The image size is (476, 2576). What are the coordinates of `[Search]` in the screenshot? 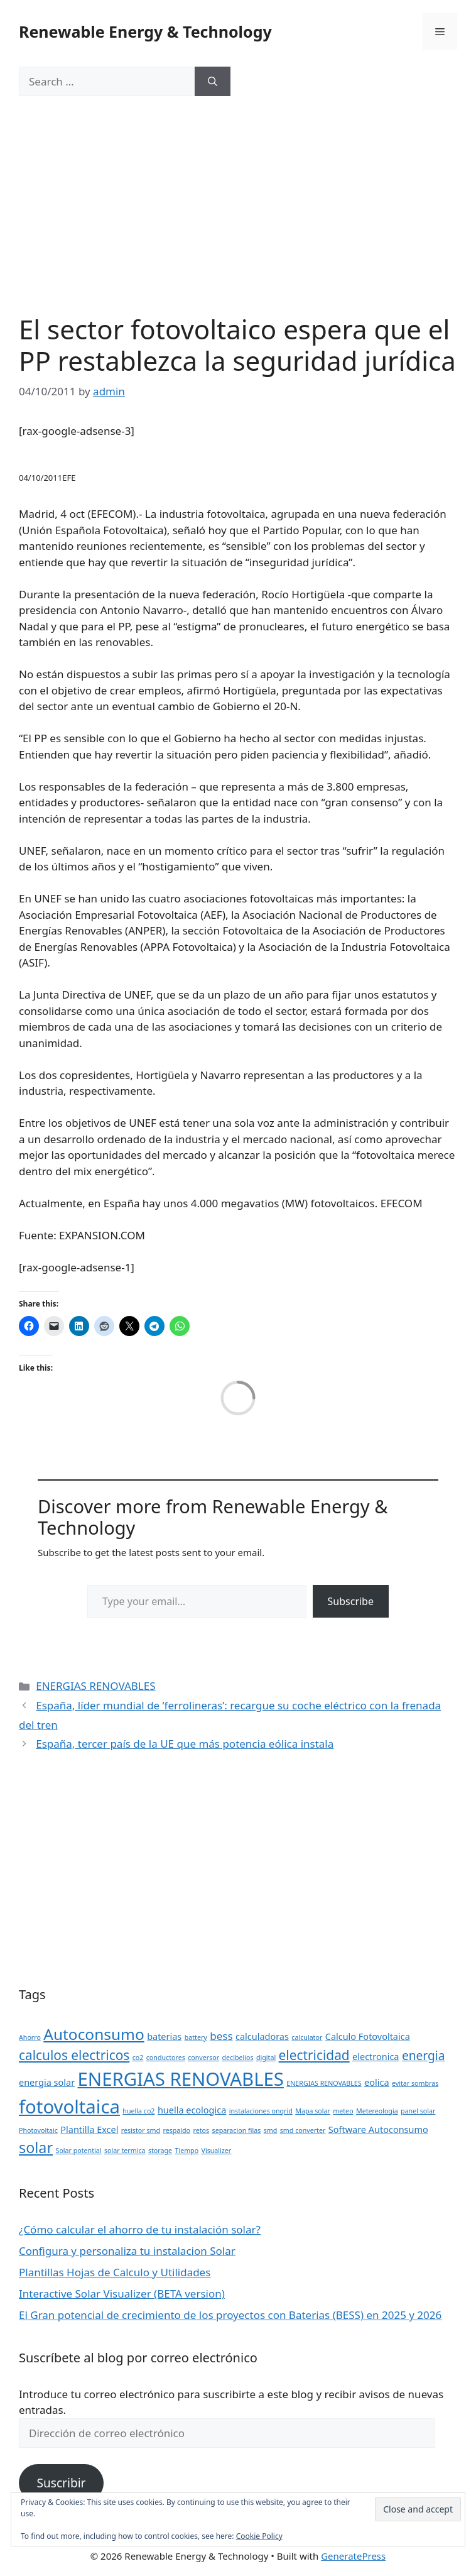 It's located at (212, 82).